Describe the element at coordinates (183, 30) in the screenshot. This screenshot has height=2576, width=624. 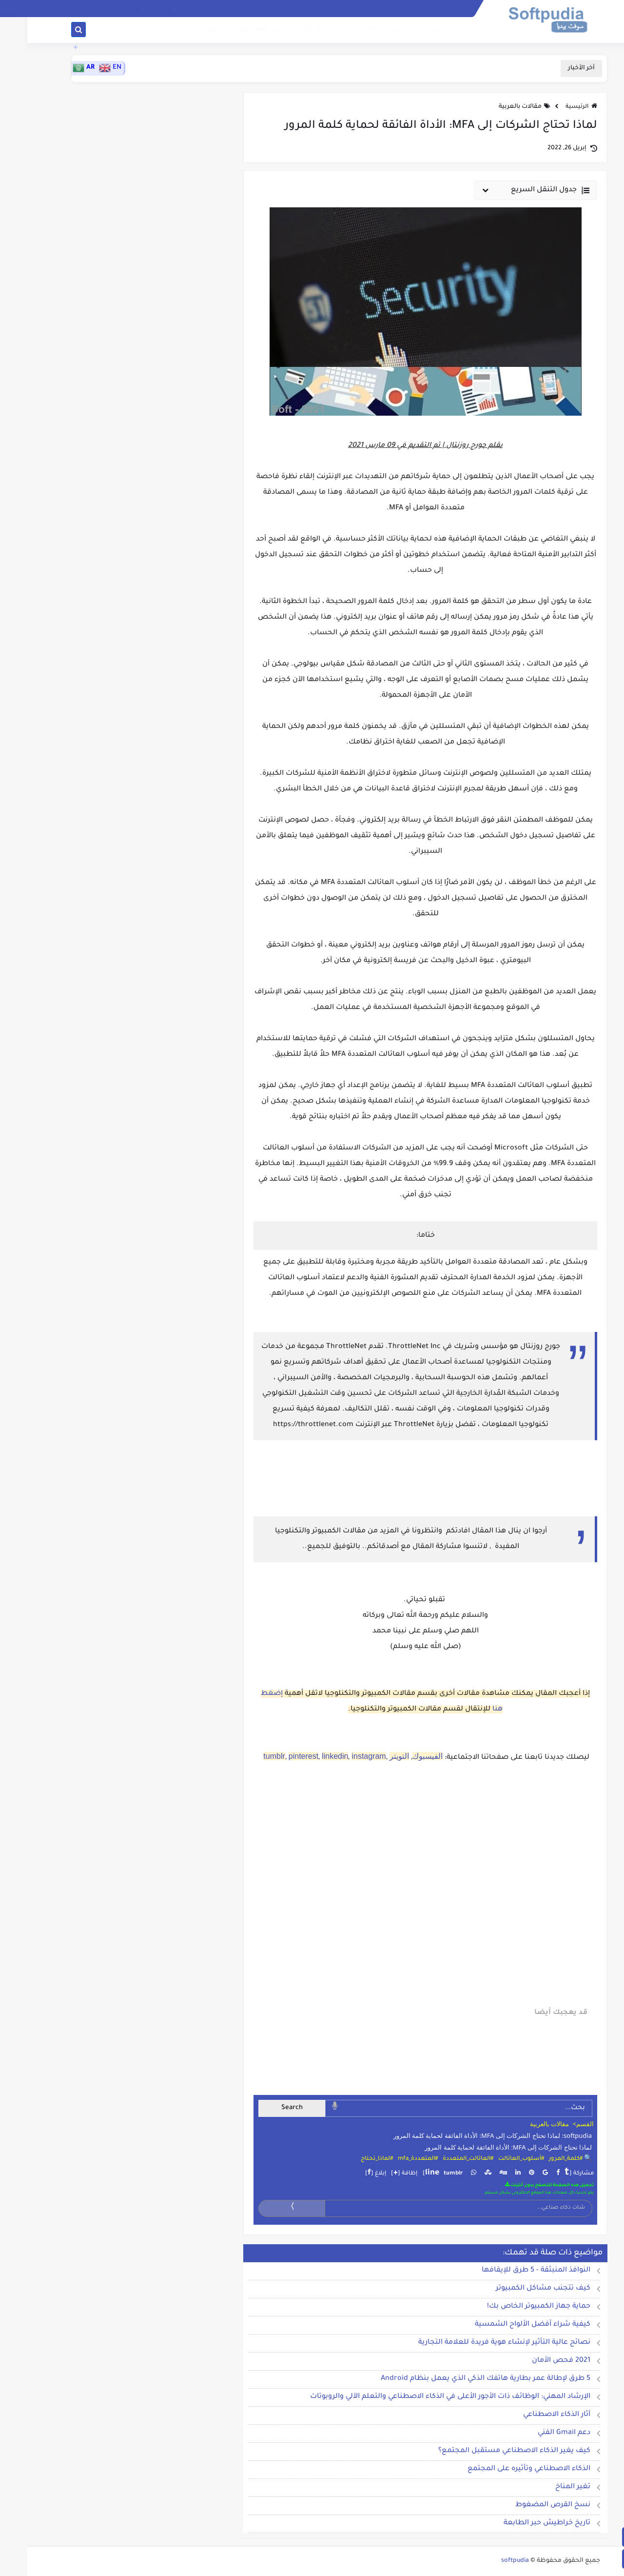
I see `متنوعات` at that location.